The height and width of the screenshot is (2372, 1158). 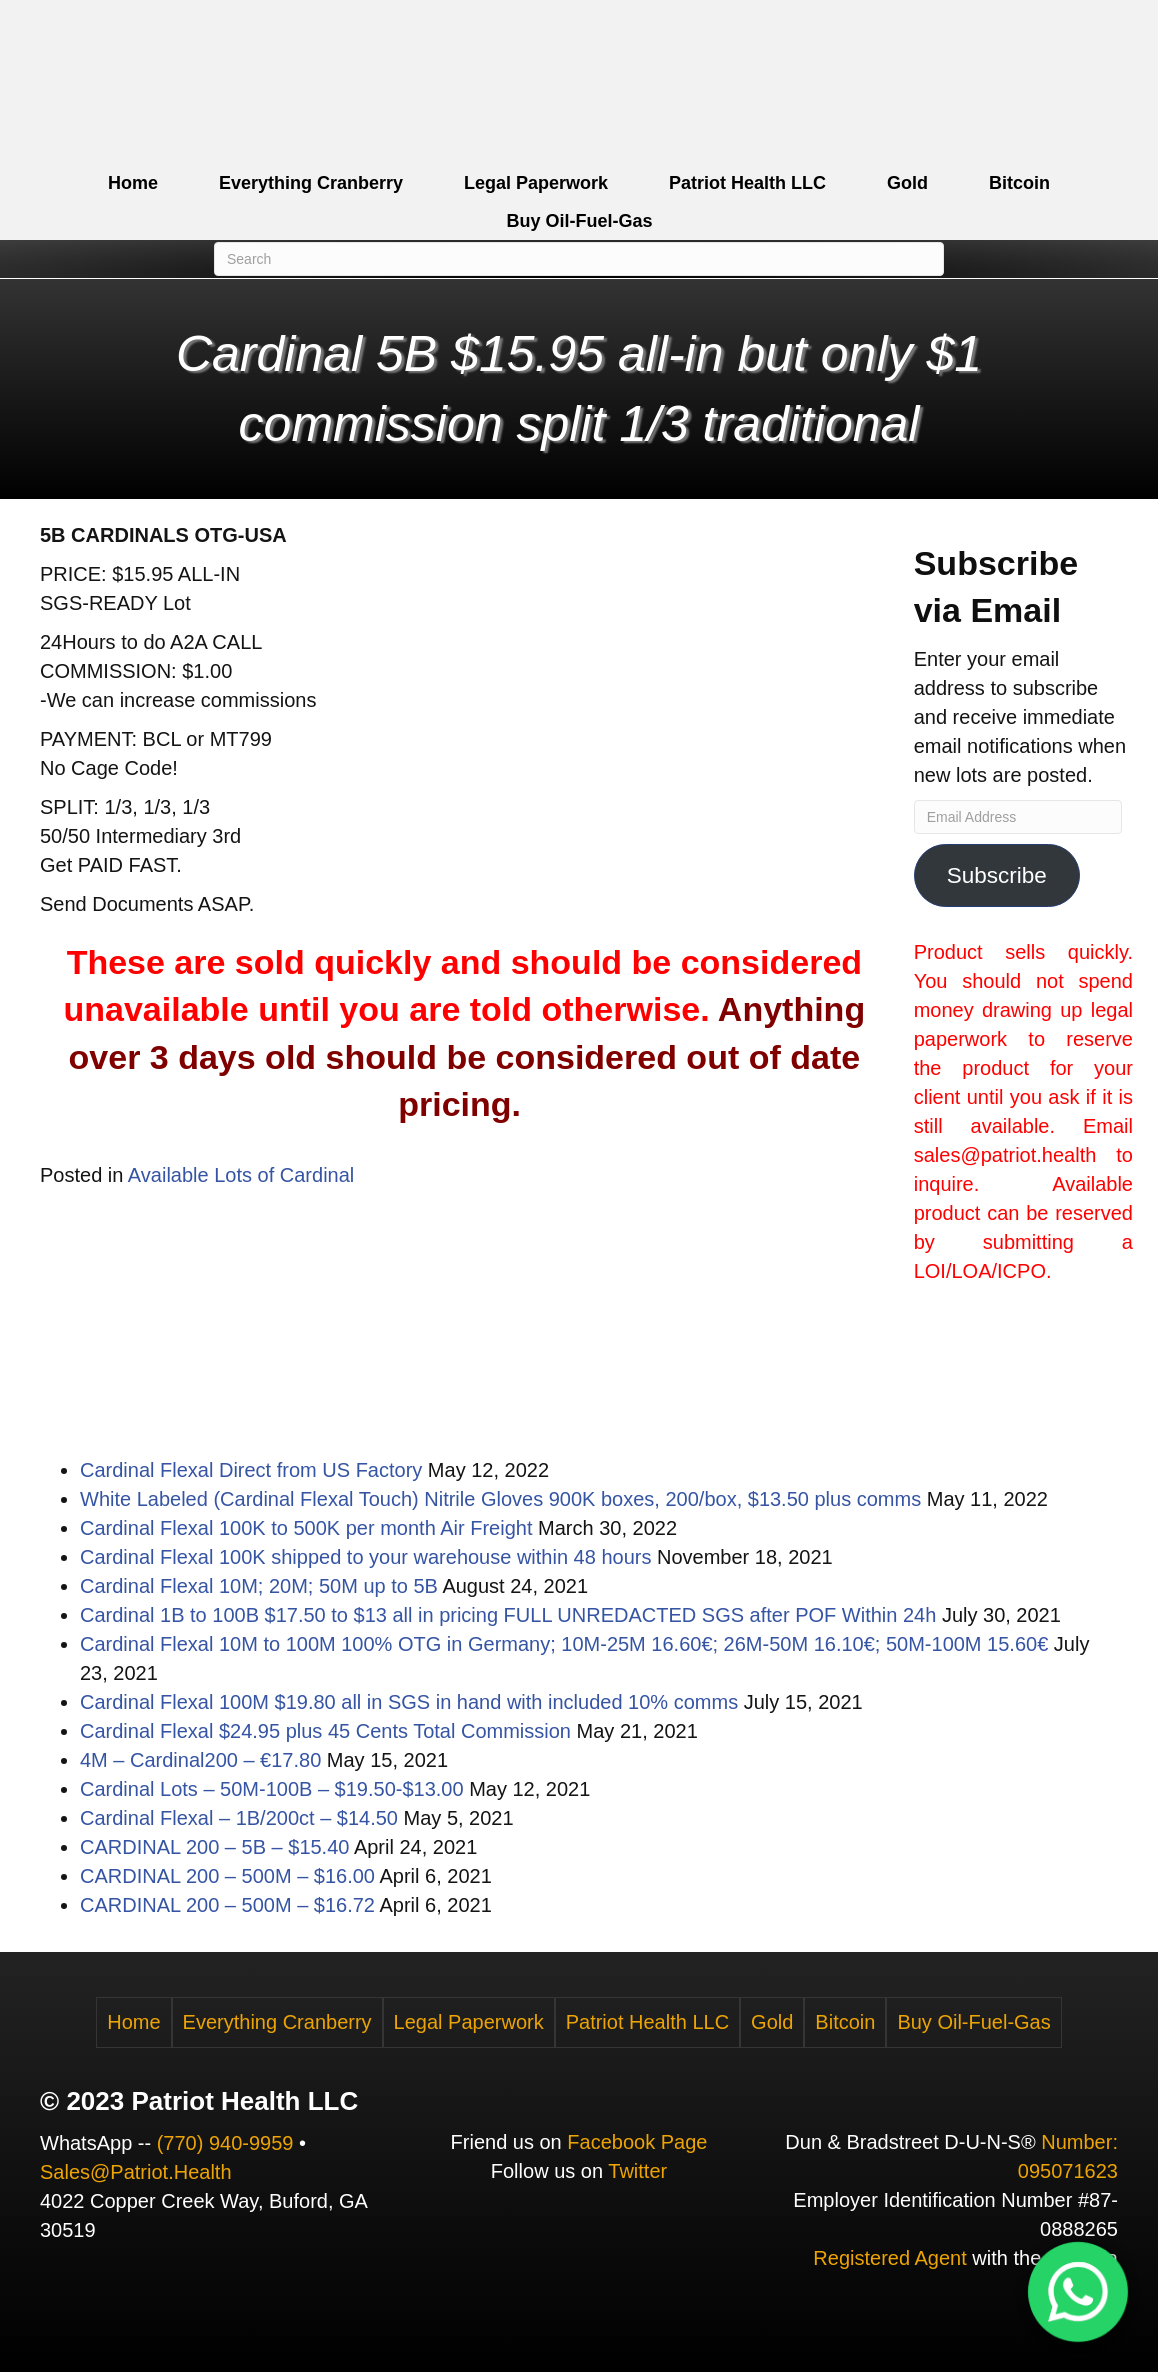 What do you see at coordinates (907, 183) in the screenshot?
I see `Gold` at bounding box center [907, 183].